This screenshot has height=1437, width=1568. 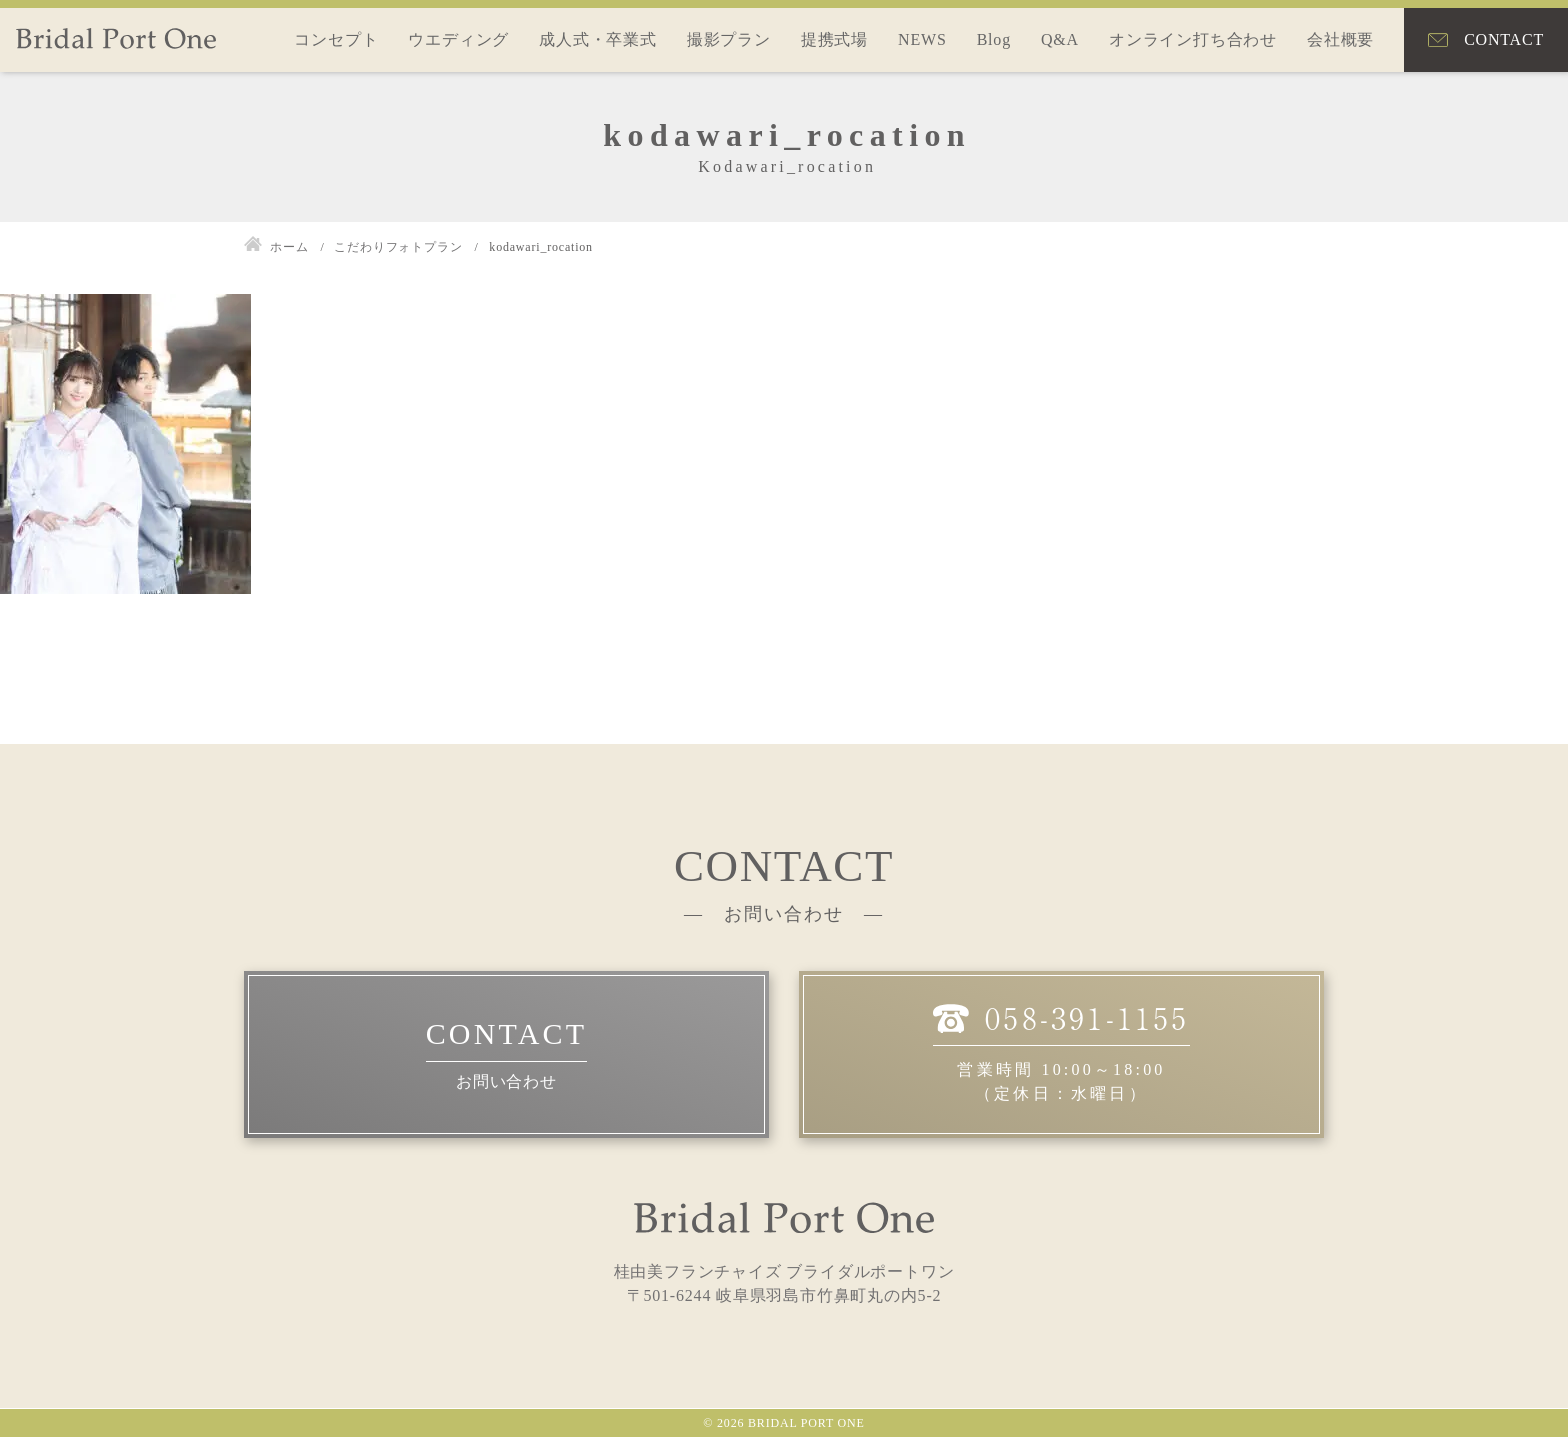 What do you see at coordinates (1504, 39) in the screenshot?
I see `CONTACT` at bounding box center [1504, 39].